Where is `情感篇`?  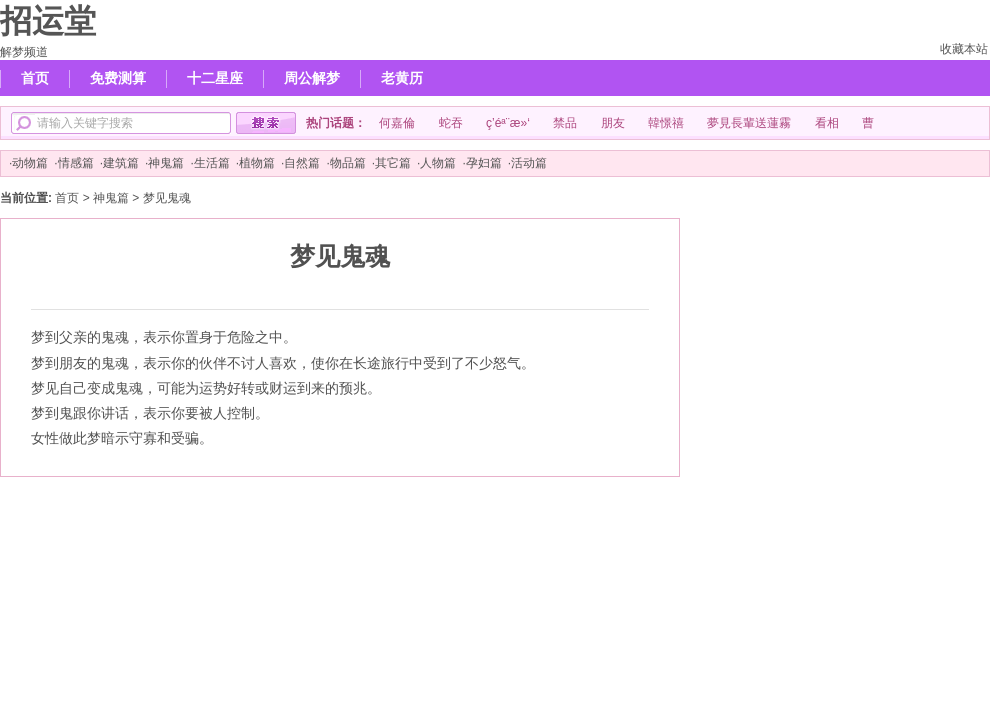
情感篇 is located at coordinates (76, 163).